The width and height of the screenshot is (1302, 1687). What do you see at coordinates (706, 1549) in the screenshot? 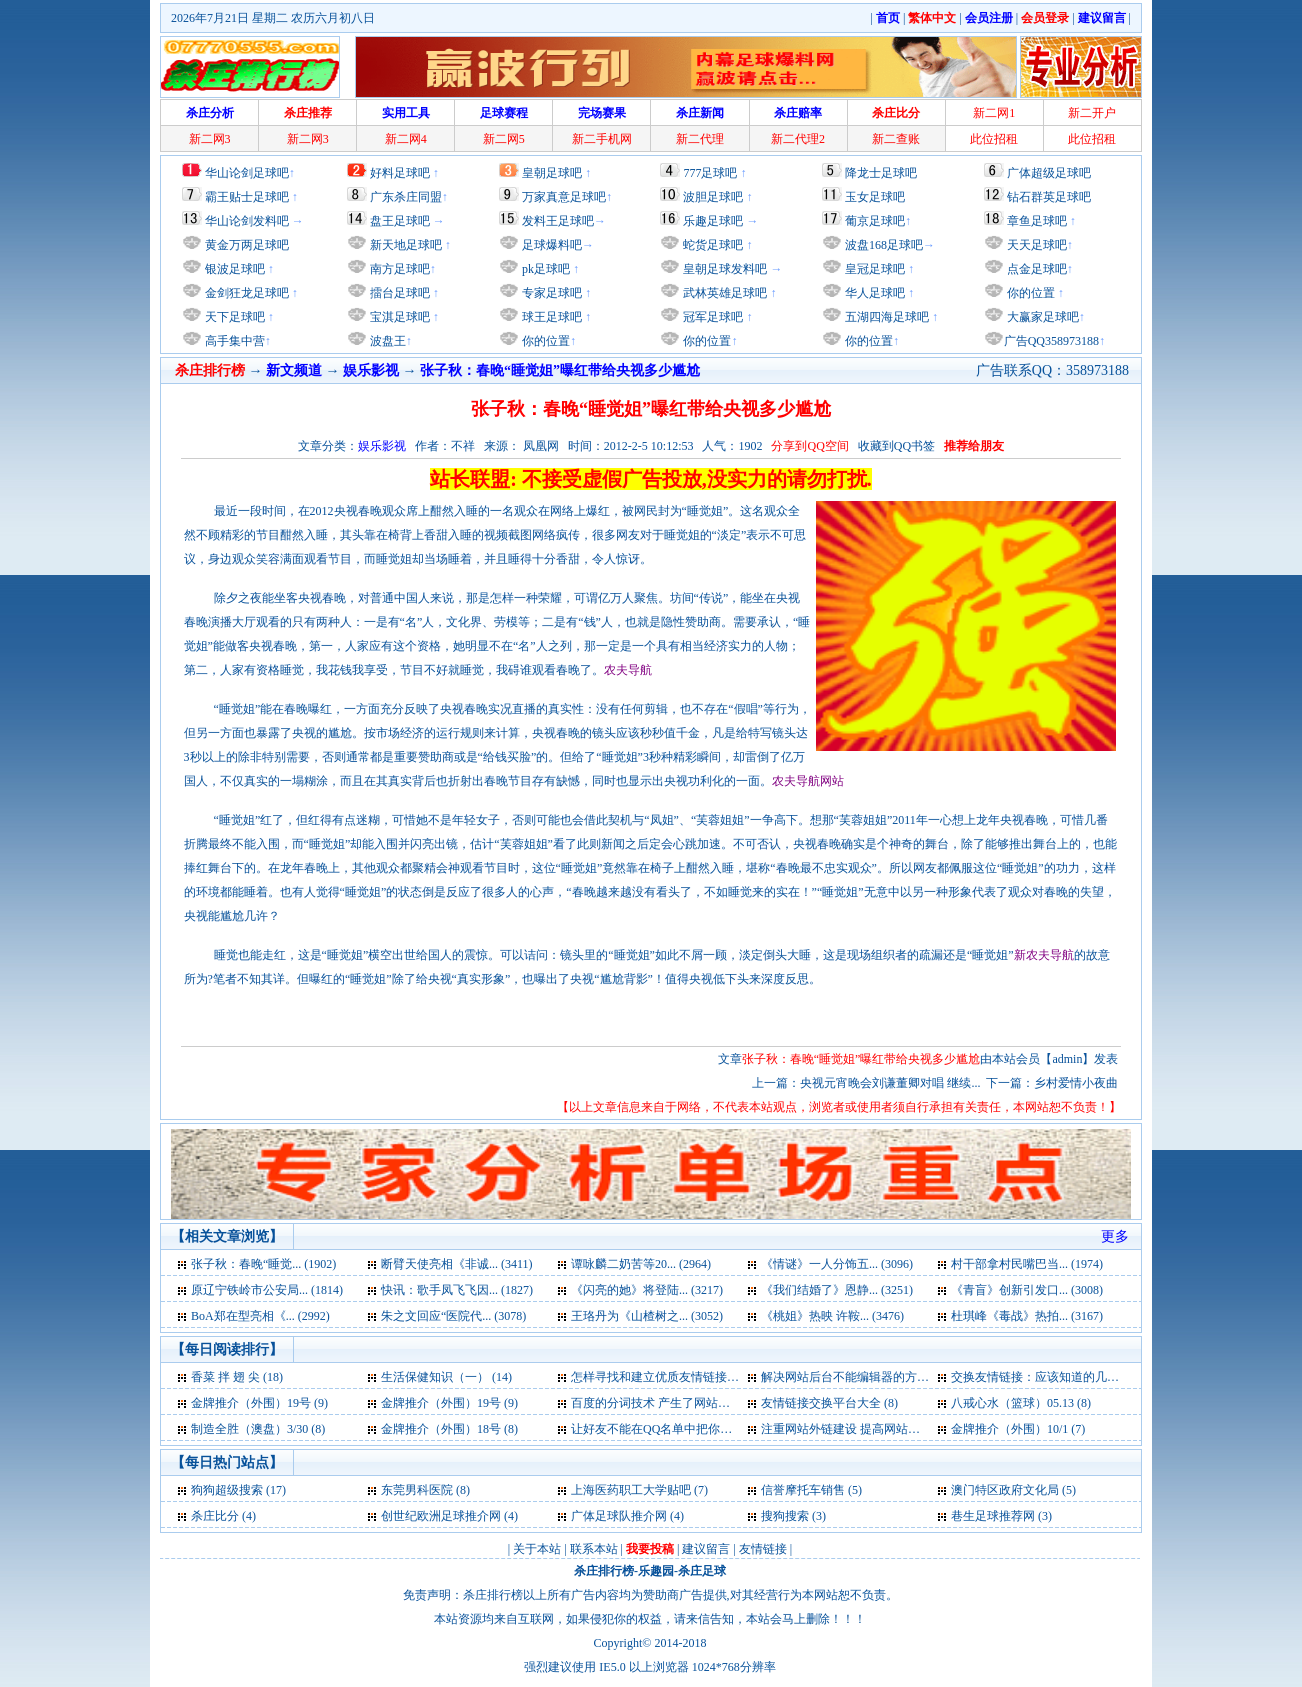
I see `建议留言` at bounding box center [706, 1549].